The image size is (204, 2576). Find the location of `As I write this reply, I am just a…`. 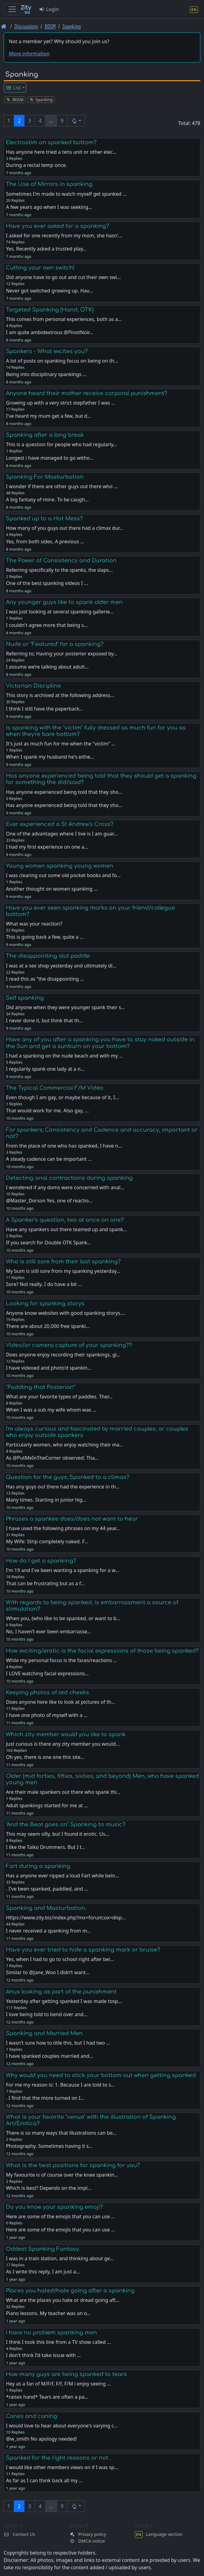

As I write this reply, I am just a… is located at coordinates (43, 2271).